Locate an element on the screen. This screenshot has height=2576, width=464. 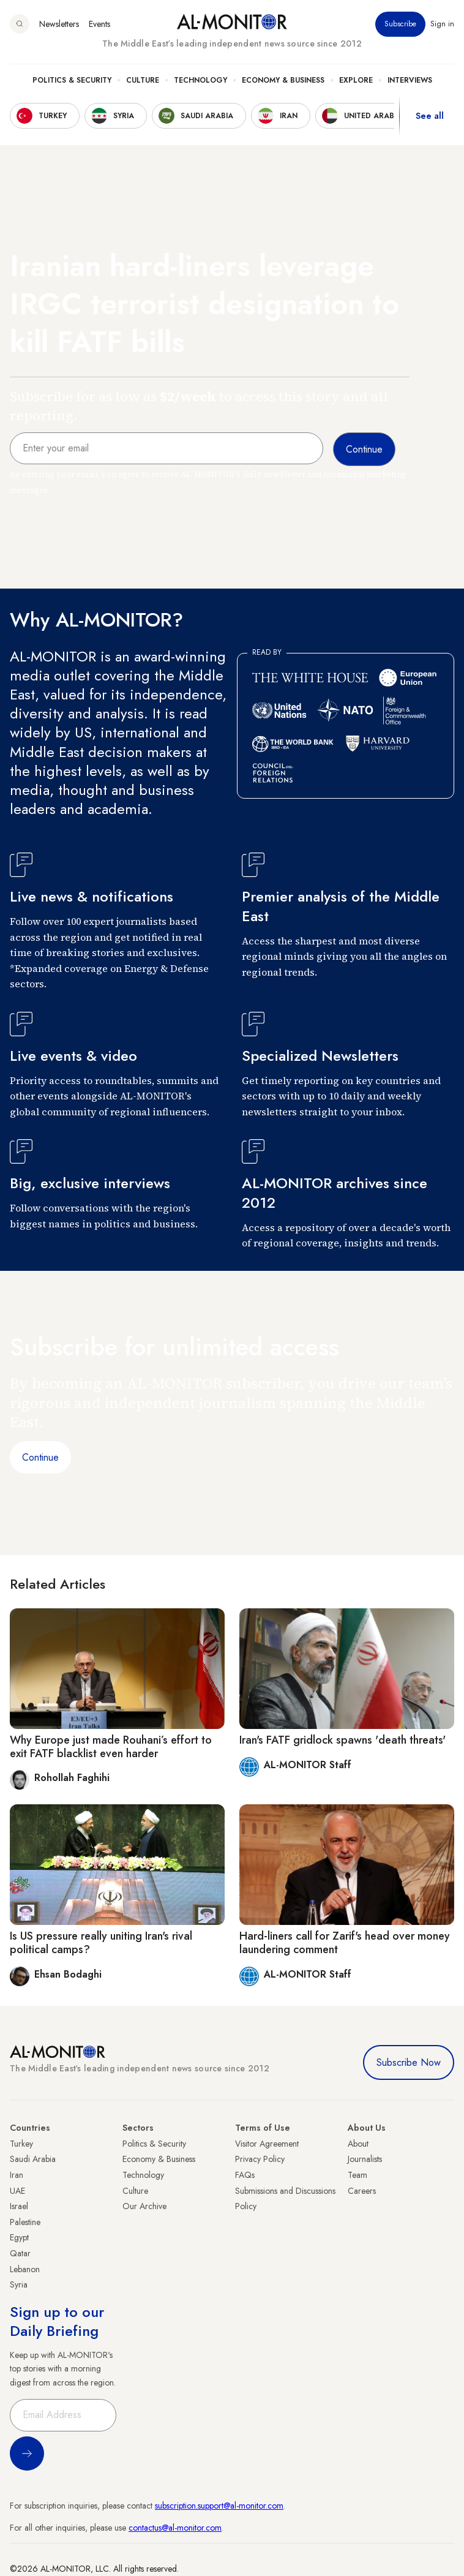
subscription.support@al-monitor.com is located at coordinates (219, 2505).